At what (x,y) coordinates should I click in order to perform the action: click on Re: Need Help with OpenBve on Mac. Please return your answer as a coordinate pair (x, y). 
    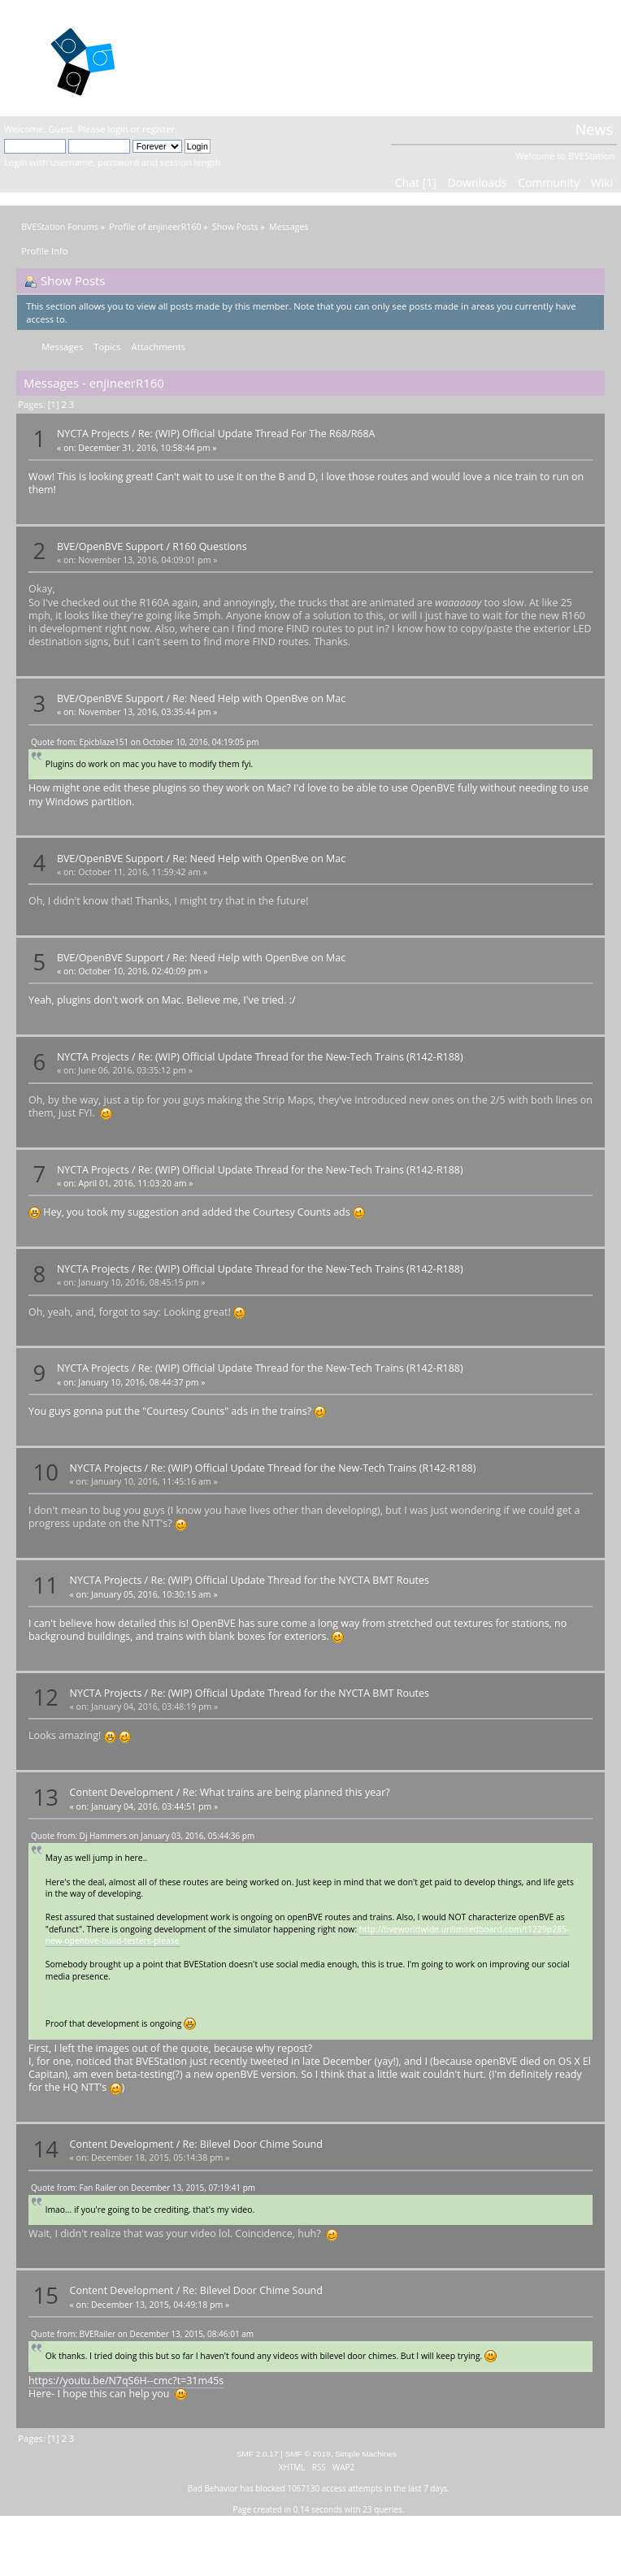
    Looking at the image, I should click on (258, 698).